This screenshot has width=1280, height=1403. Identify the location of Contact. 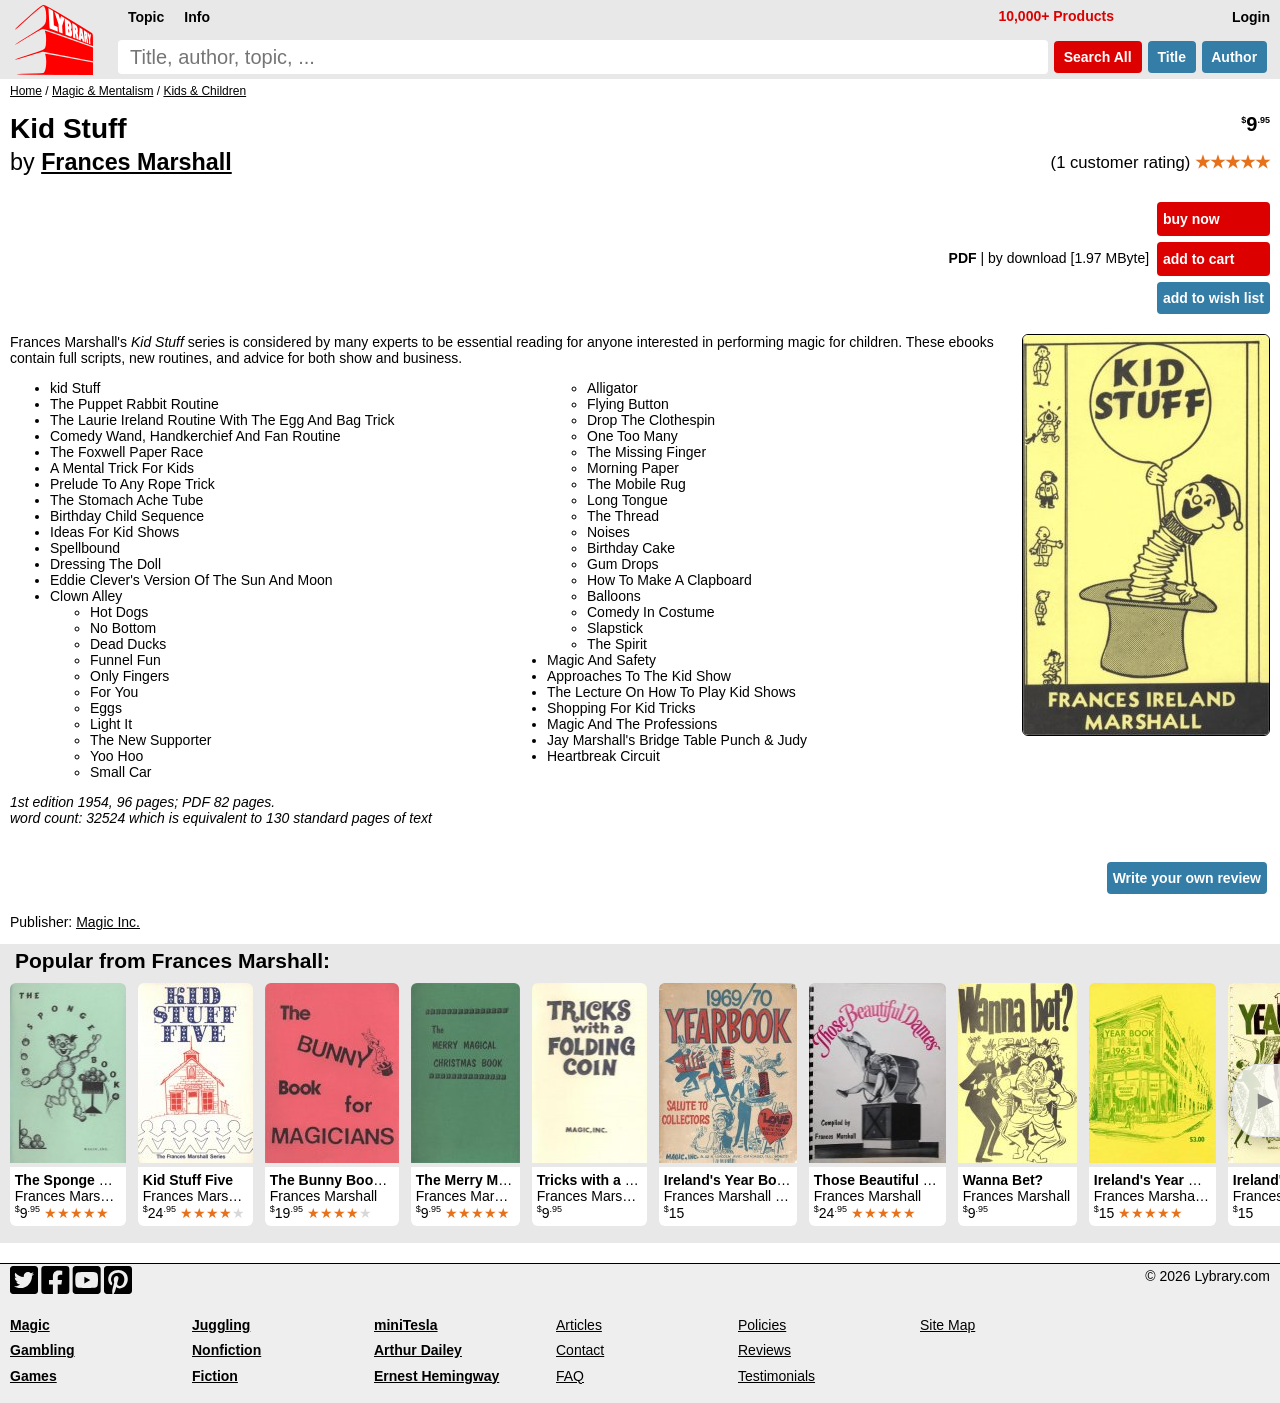
(580, 1350).